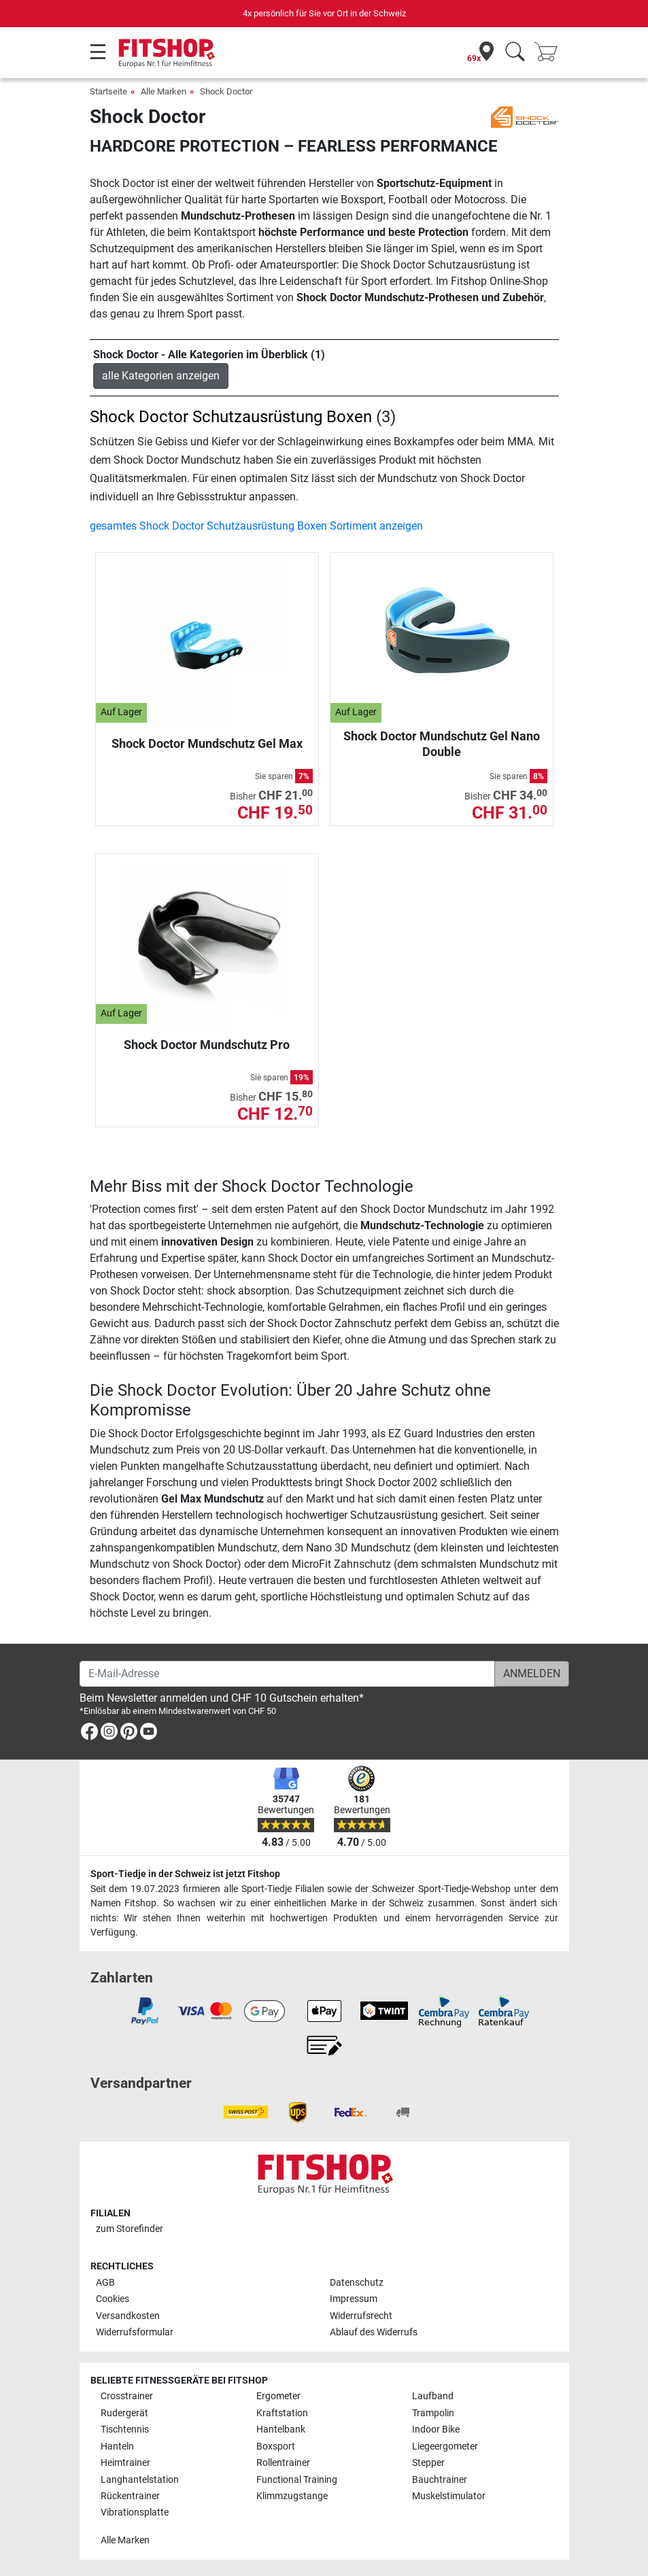 The height and width of the screenshot is (2576, 648). What do you see at coordinates (130, 2496) in the screenshot?
I see `Rückentrainer` at bounding box center [130, 2496].